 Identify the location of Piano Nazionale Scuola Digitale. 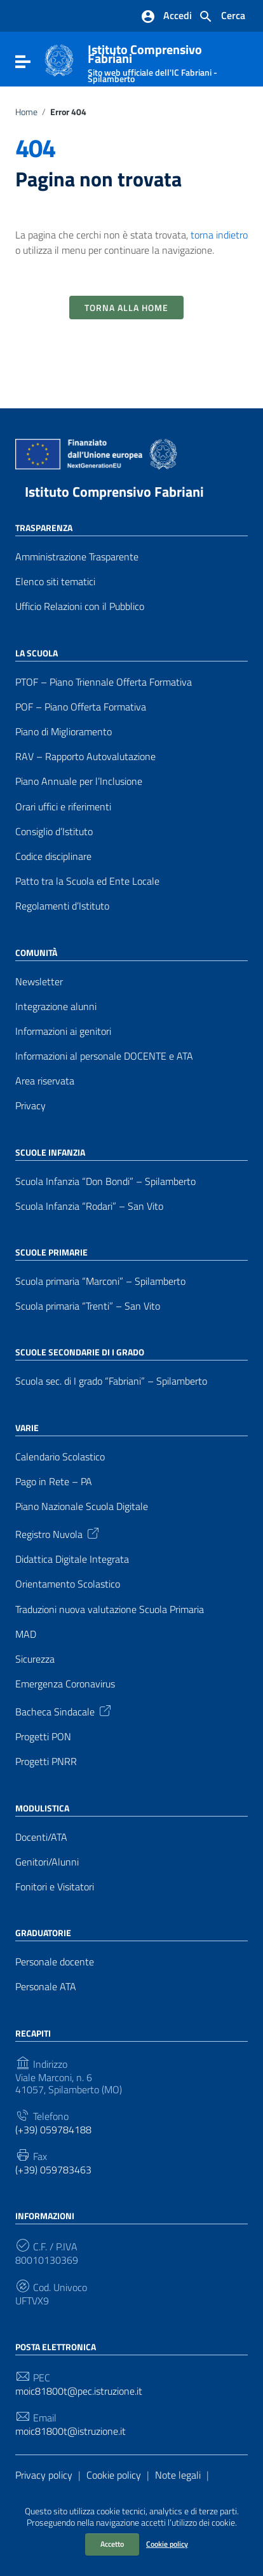
(81, 1506).